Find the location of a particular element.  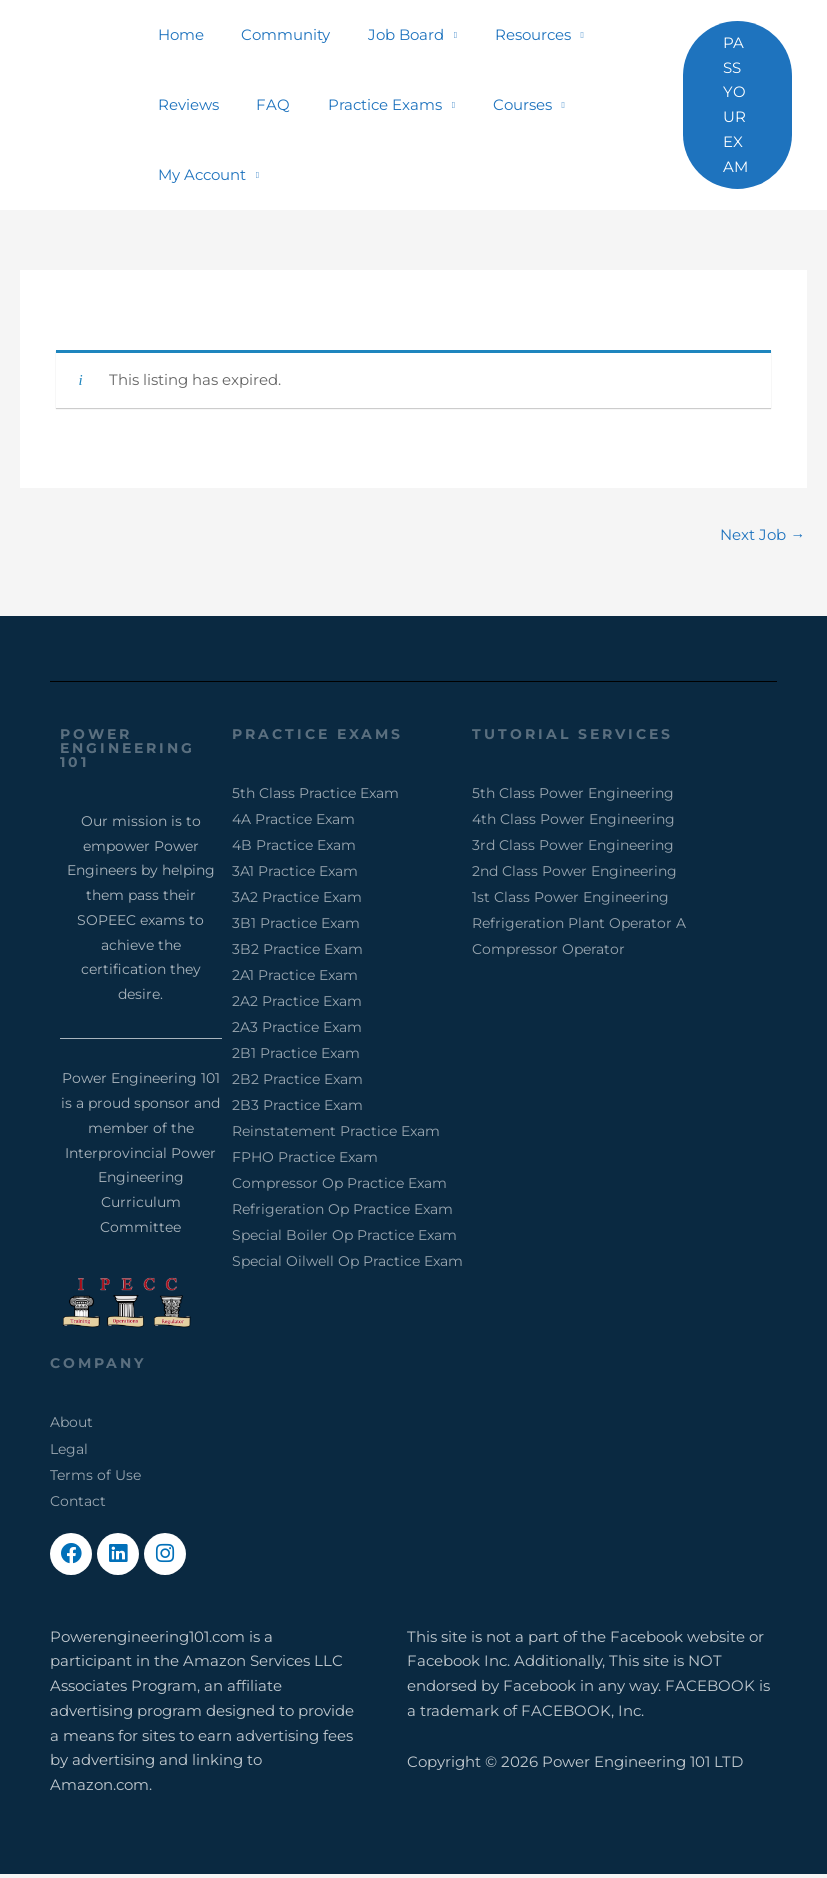

Next Job is located at coordinates (762, 535).